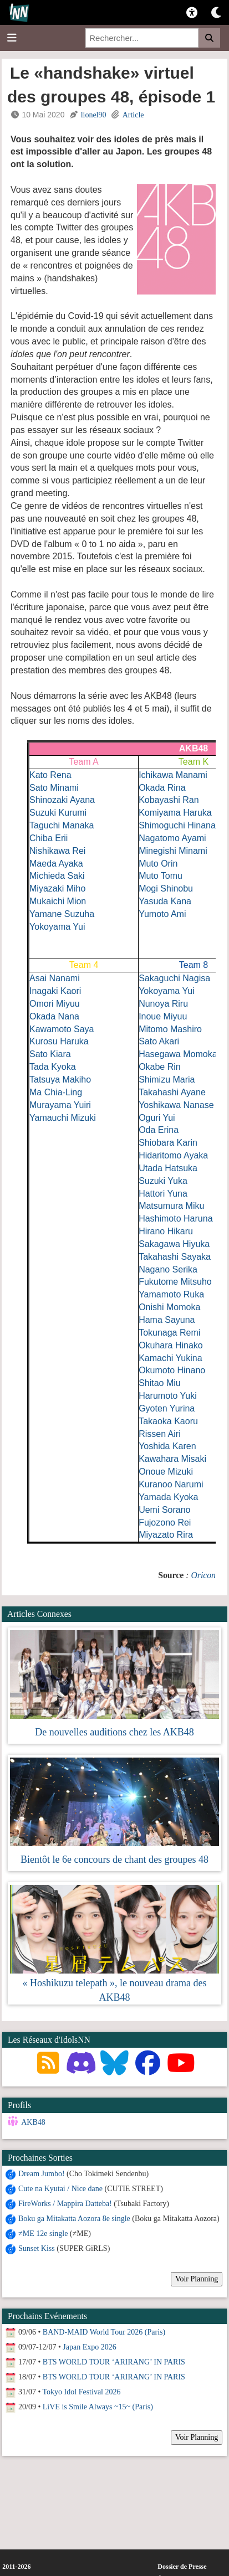  Describe the element at coordinates (162, 787) in the screenshot. I see `Okada Rina` at that location.